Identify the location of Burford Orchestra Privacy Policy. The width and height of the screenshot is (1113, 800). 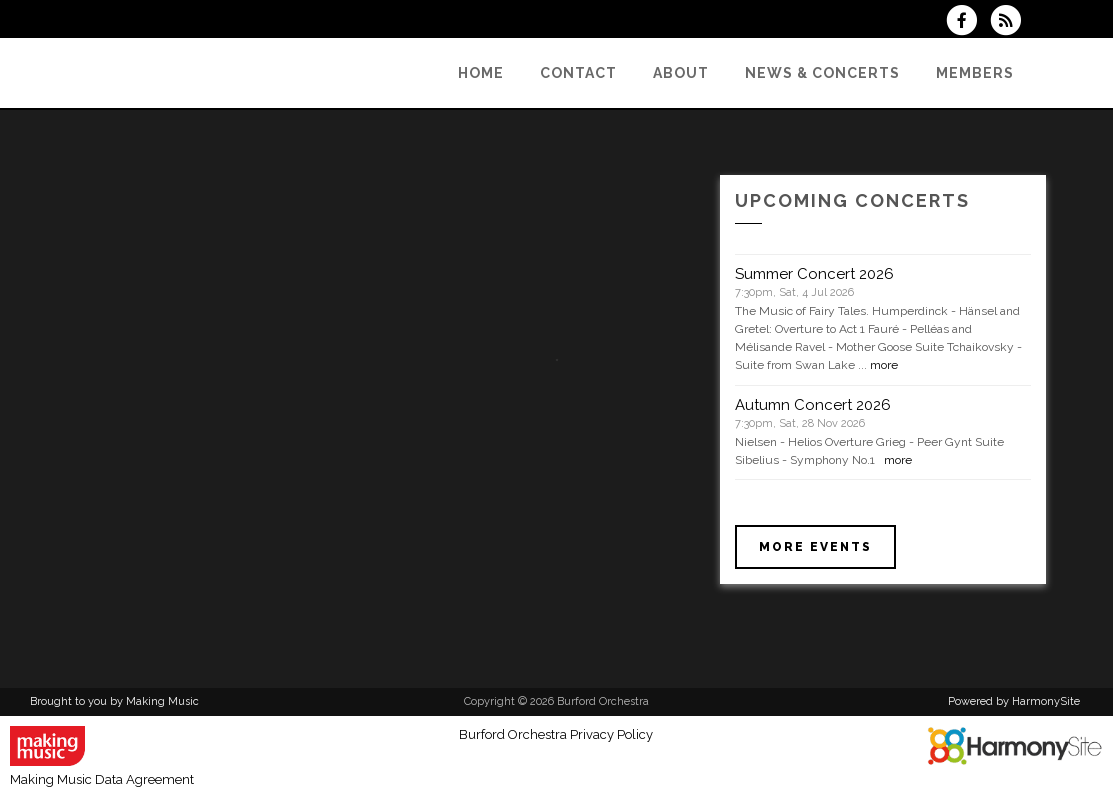
(556, 734).